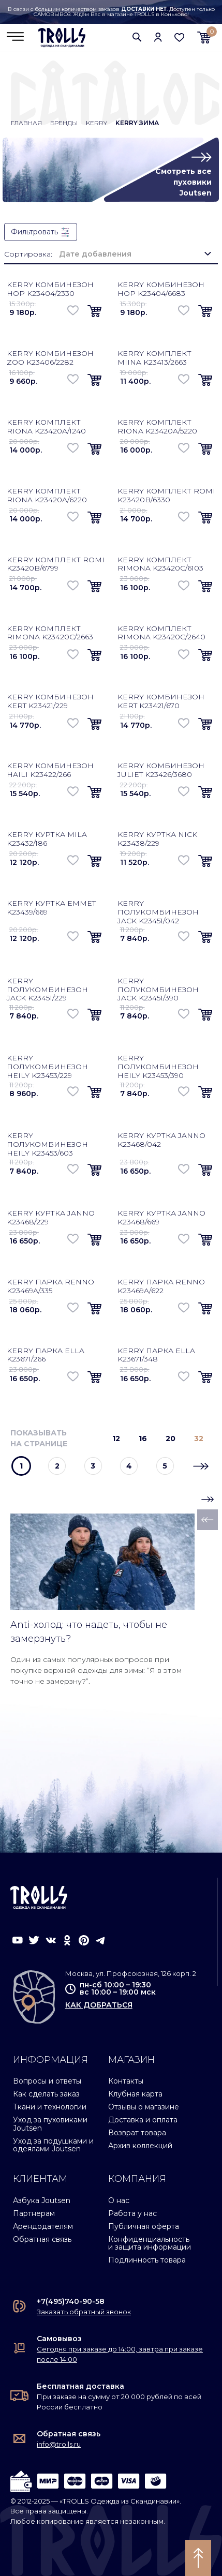  Describe the element at coordinates (137, 2132) in the screenshot. I see `Возврат товара` at that location.